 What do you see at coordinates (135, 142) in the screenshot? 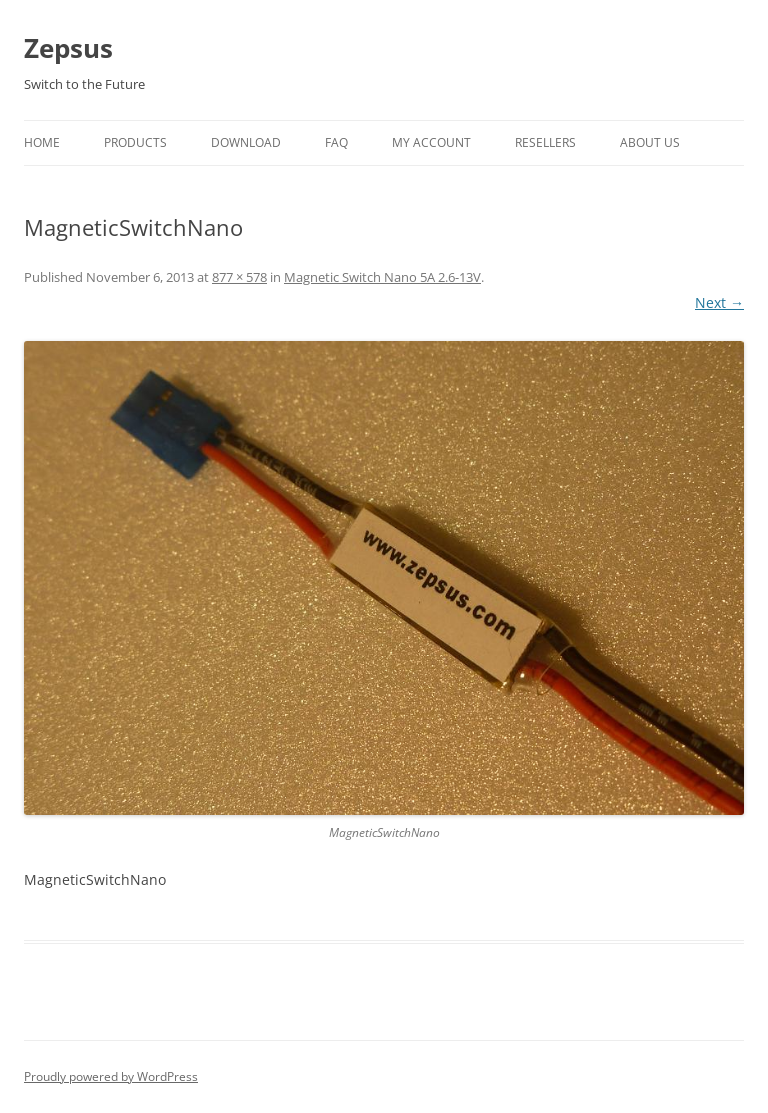
I see `Products` at bounding box center [135, 142].